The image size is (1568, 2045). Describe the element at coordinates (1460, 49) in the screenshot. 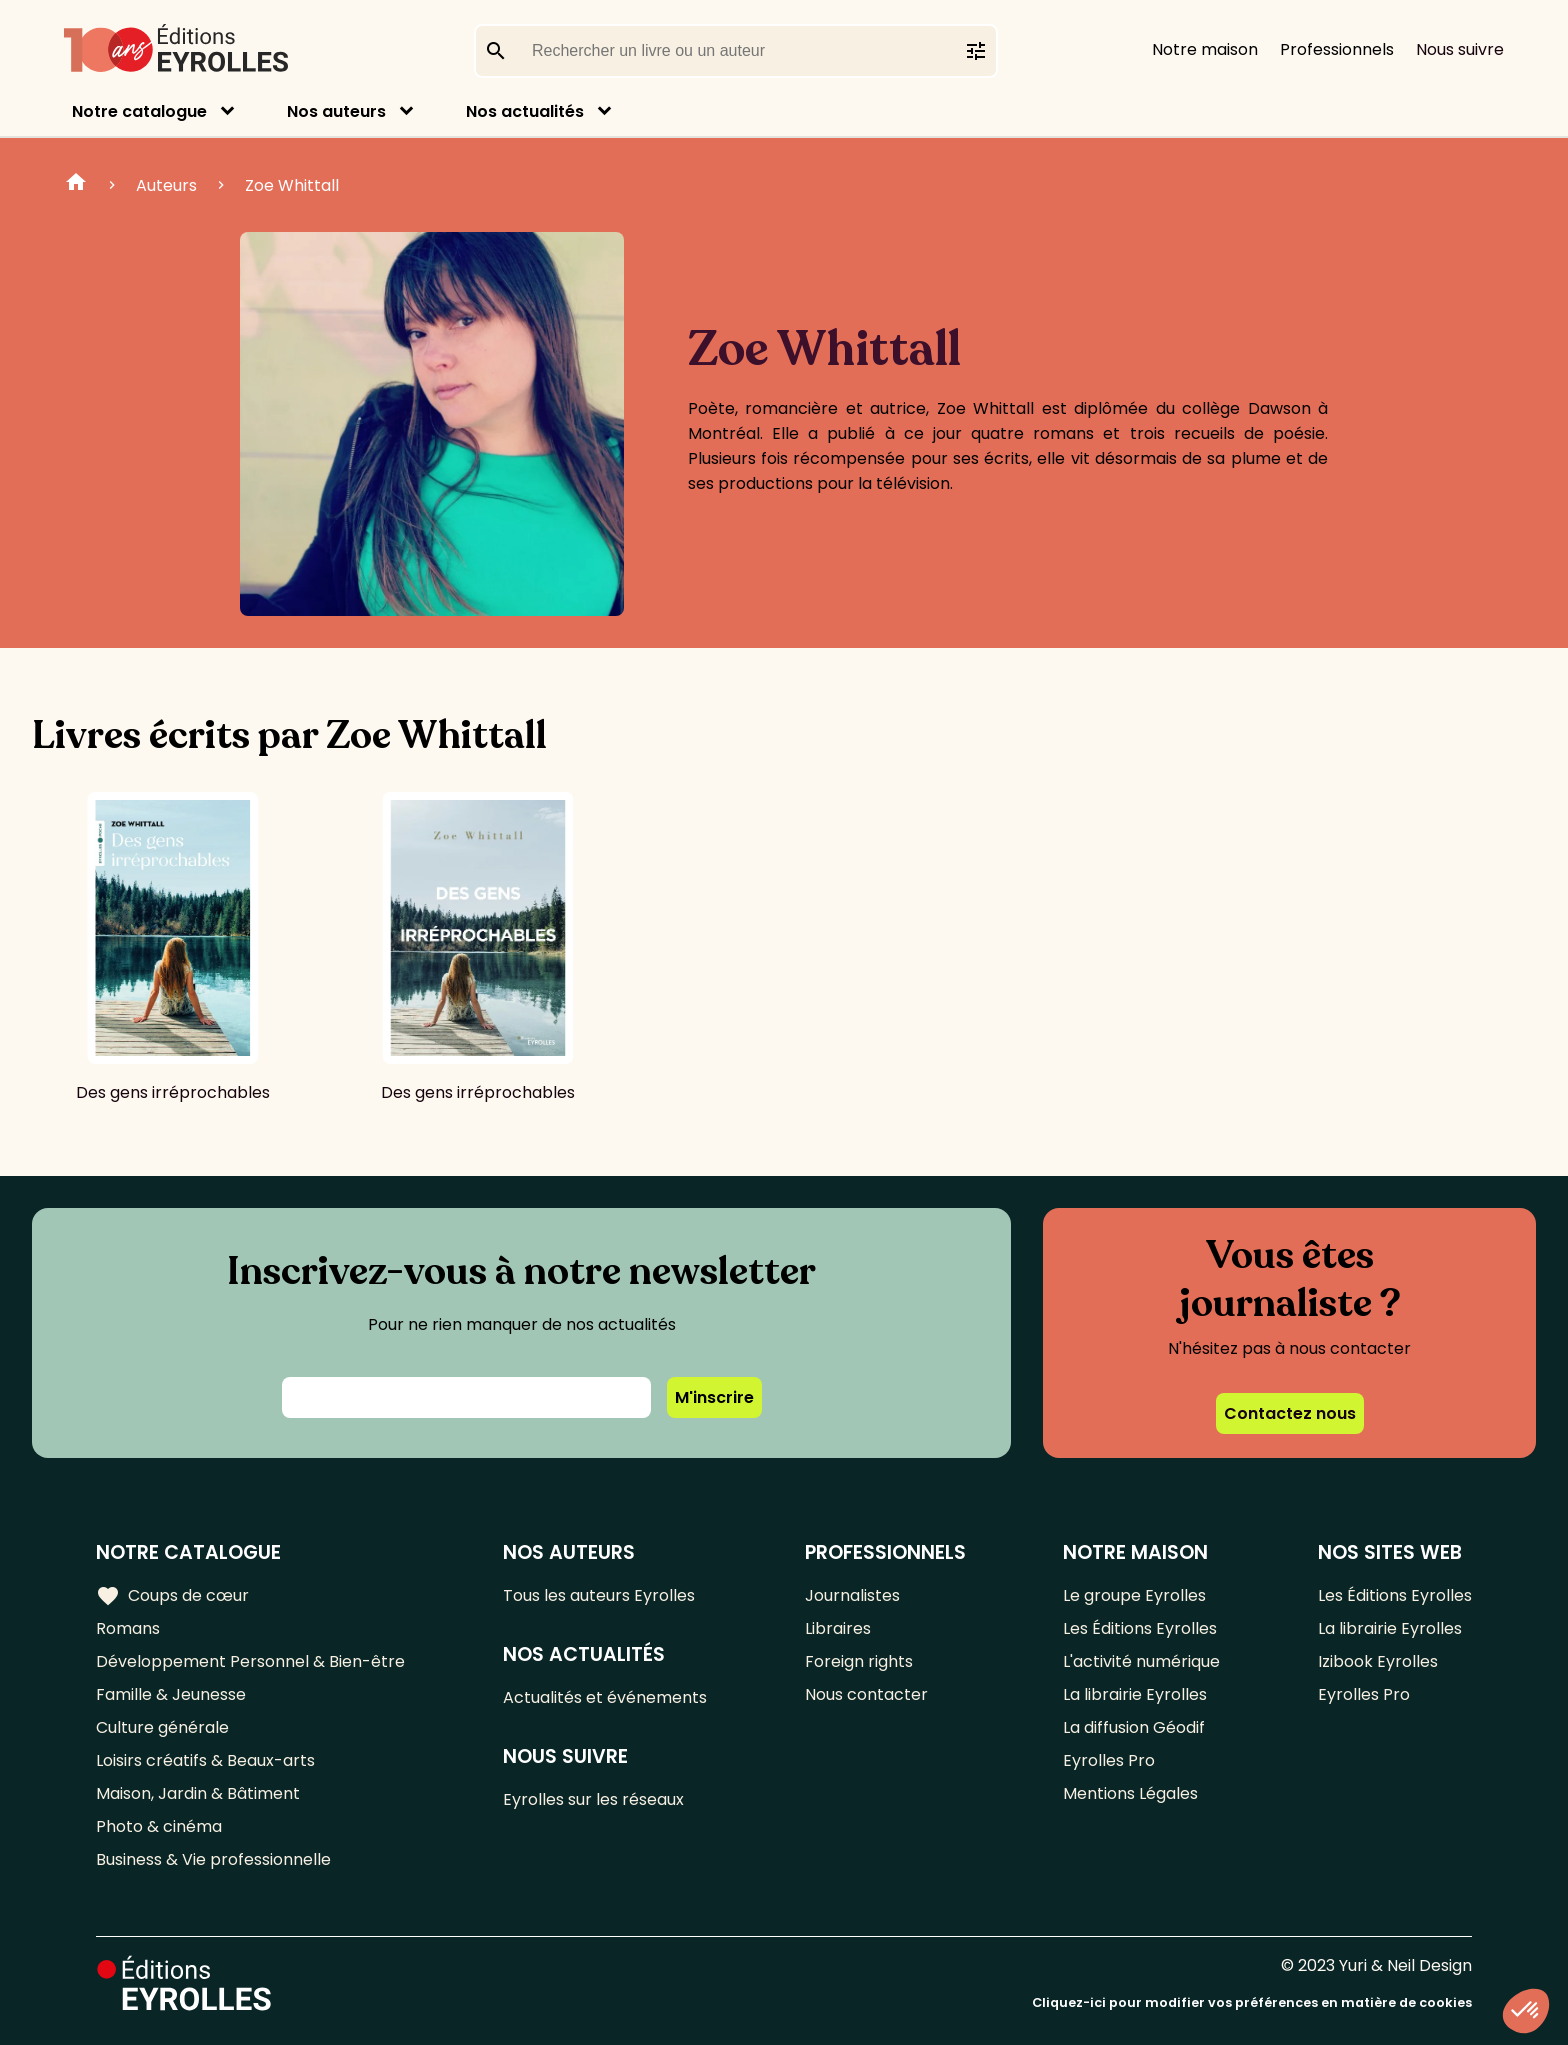

I see `Nous suivre` at that location.